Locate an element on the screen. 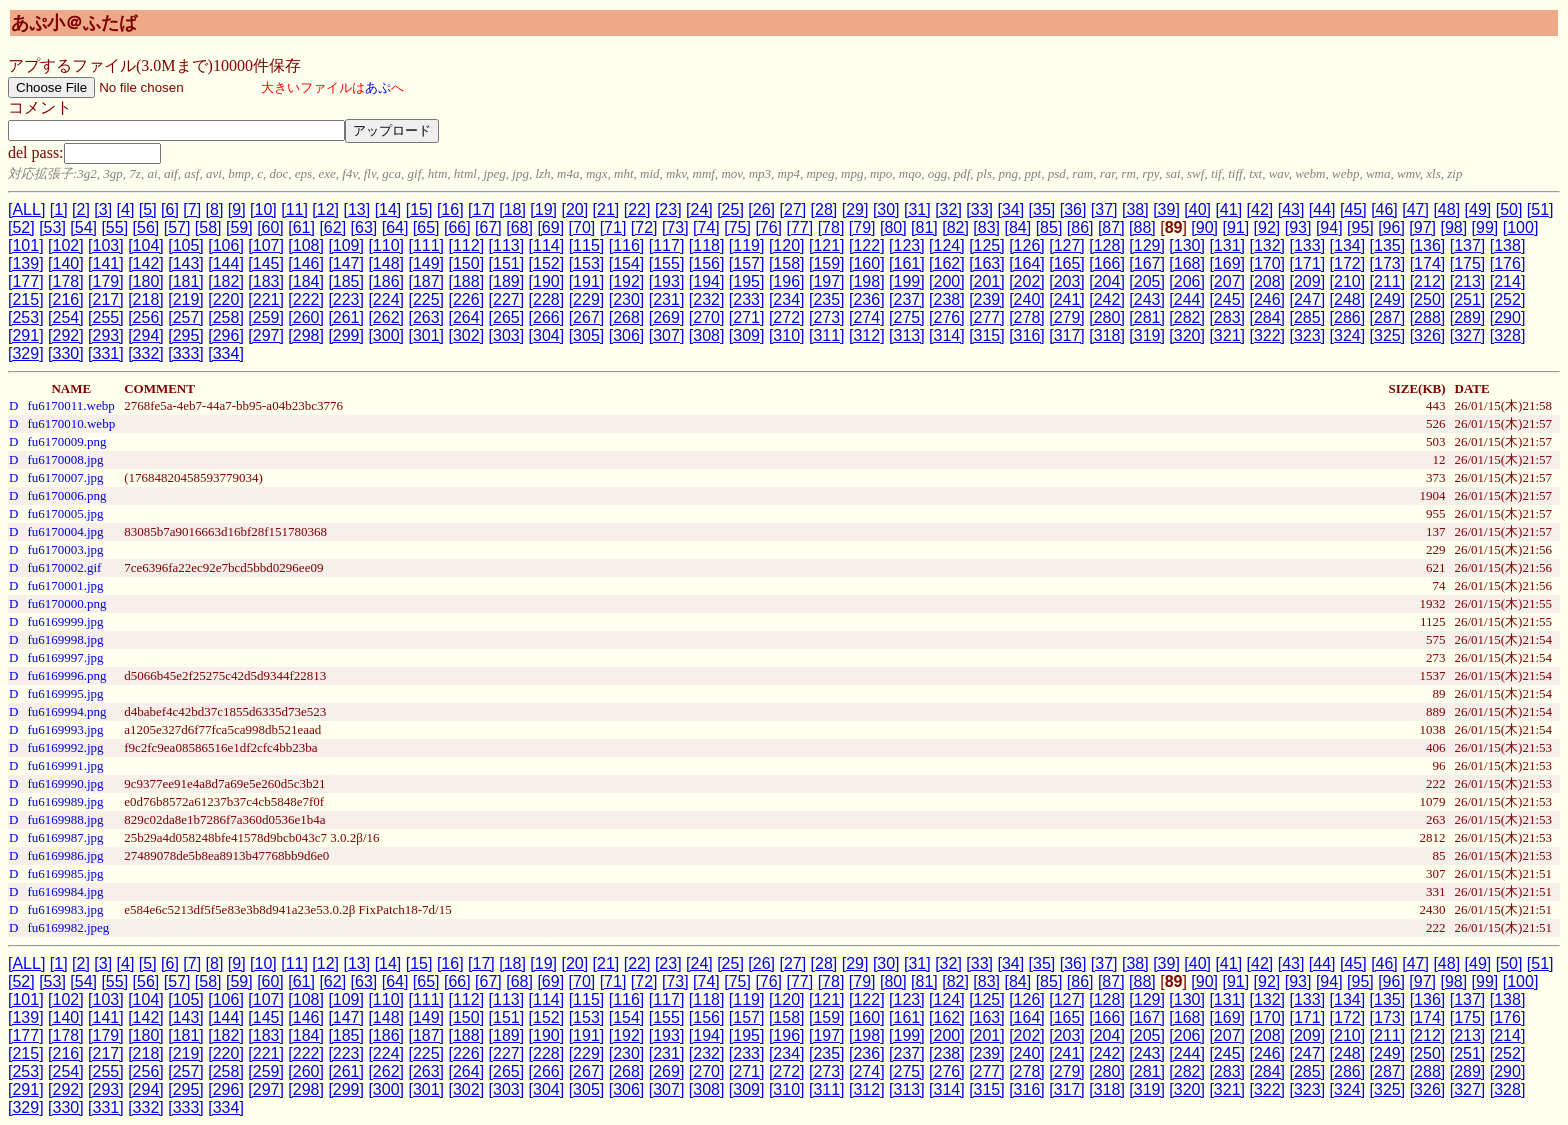 This screenshot has height=1125, width=1568. fu6169993.jpg is located at coordinates (65, 729).